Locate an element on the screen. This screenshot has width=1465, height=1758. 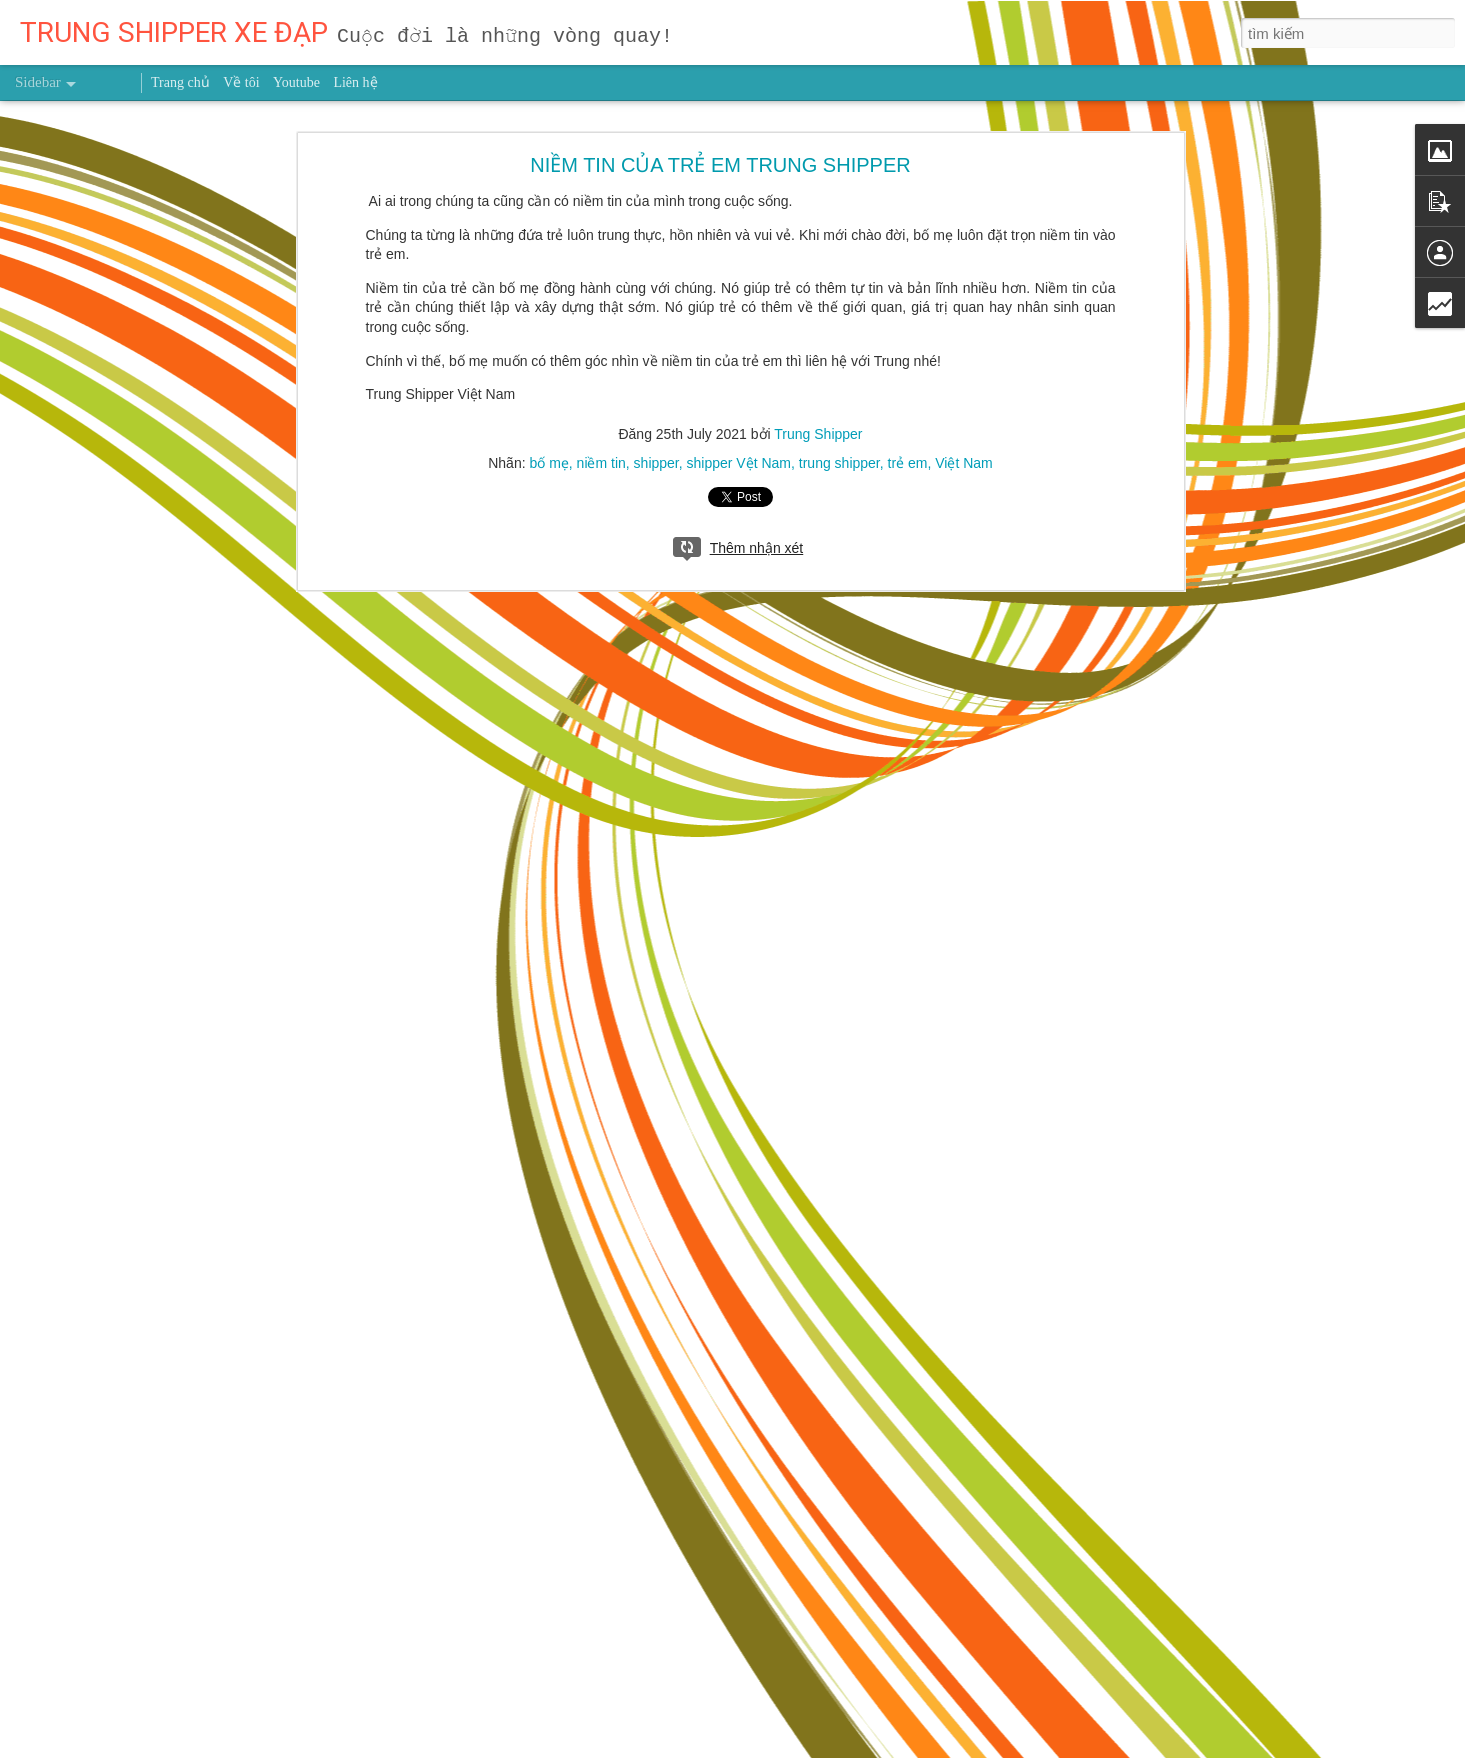
trung shipper việt nam is located at coordinates (725, 1613).